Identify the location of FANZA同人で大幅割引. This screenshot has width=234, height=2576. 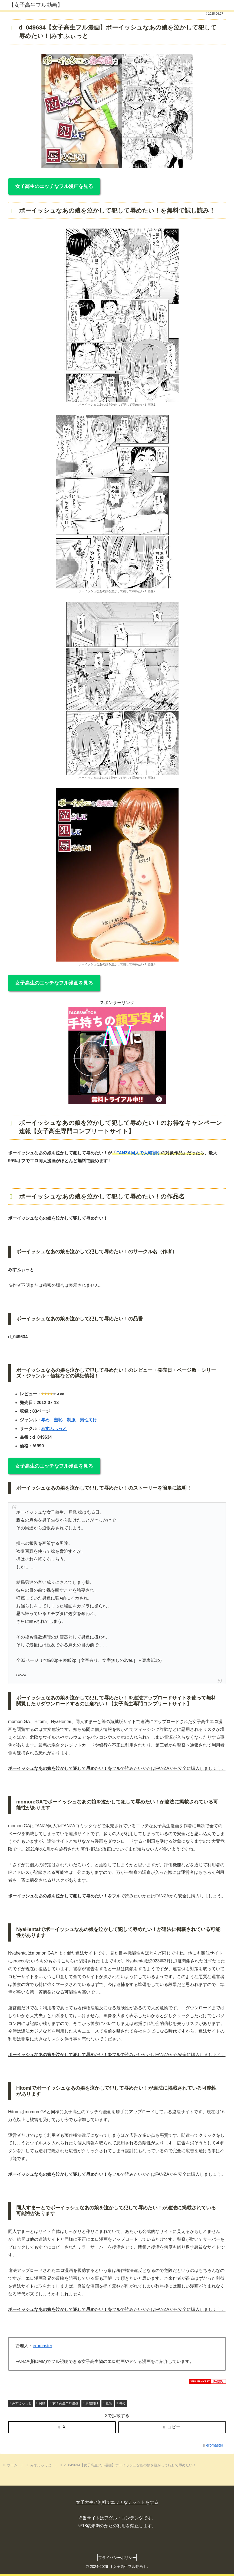
(138, 1153).